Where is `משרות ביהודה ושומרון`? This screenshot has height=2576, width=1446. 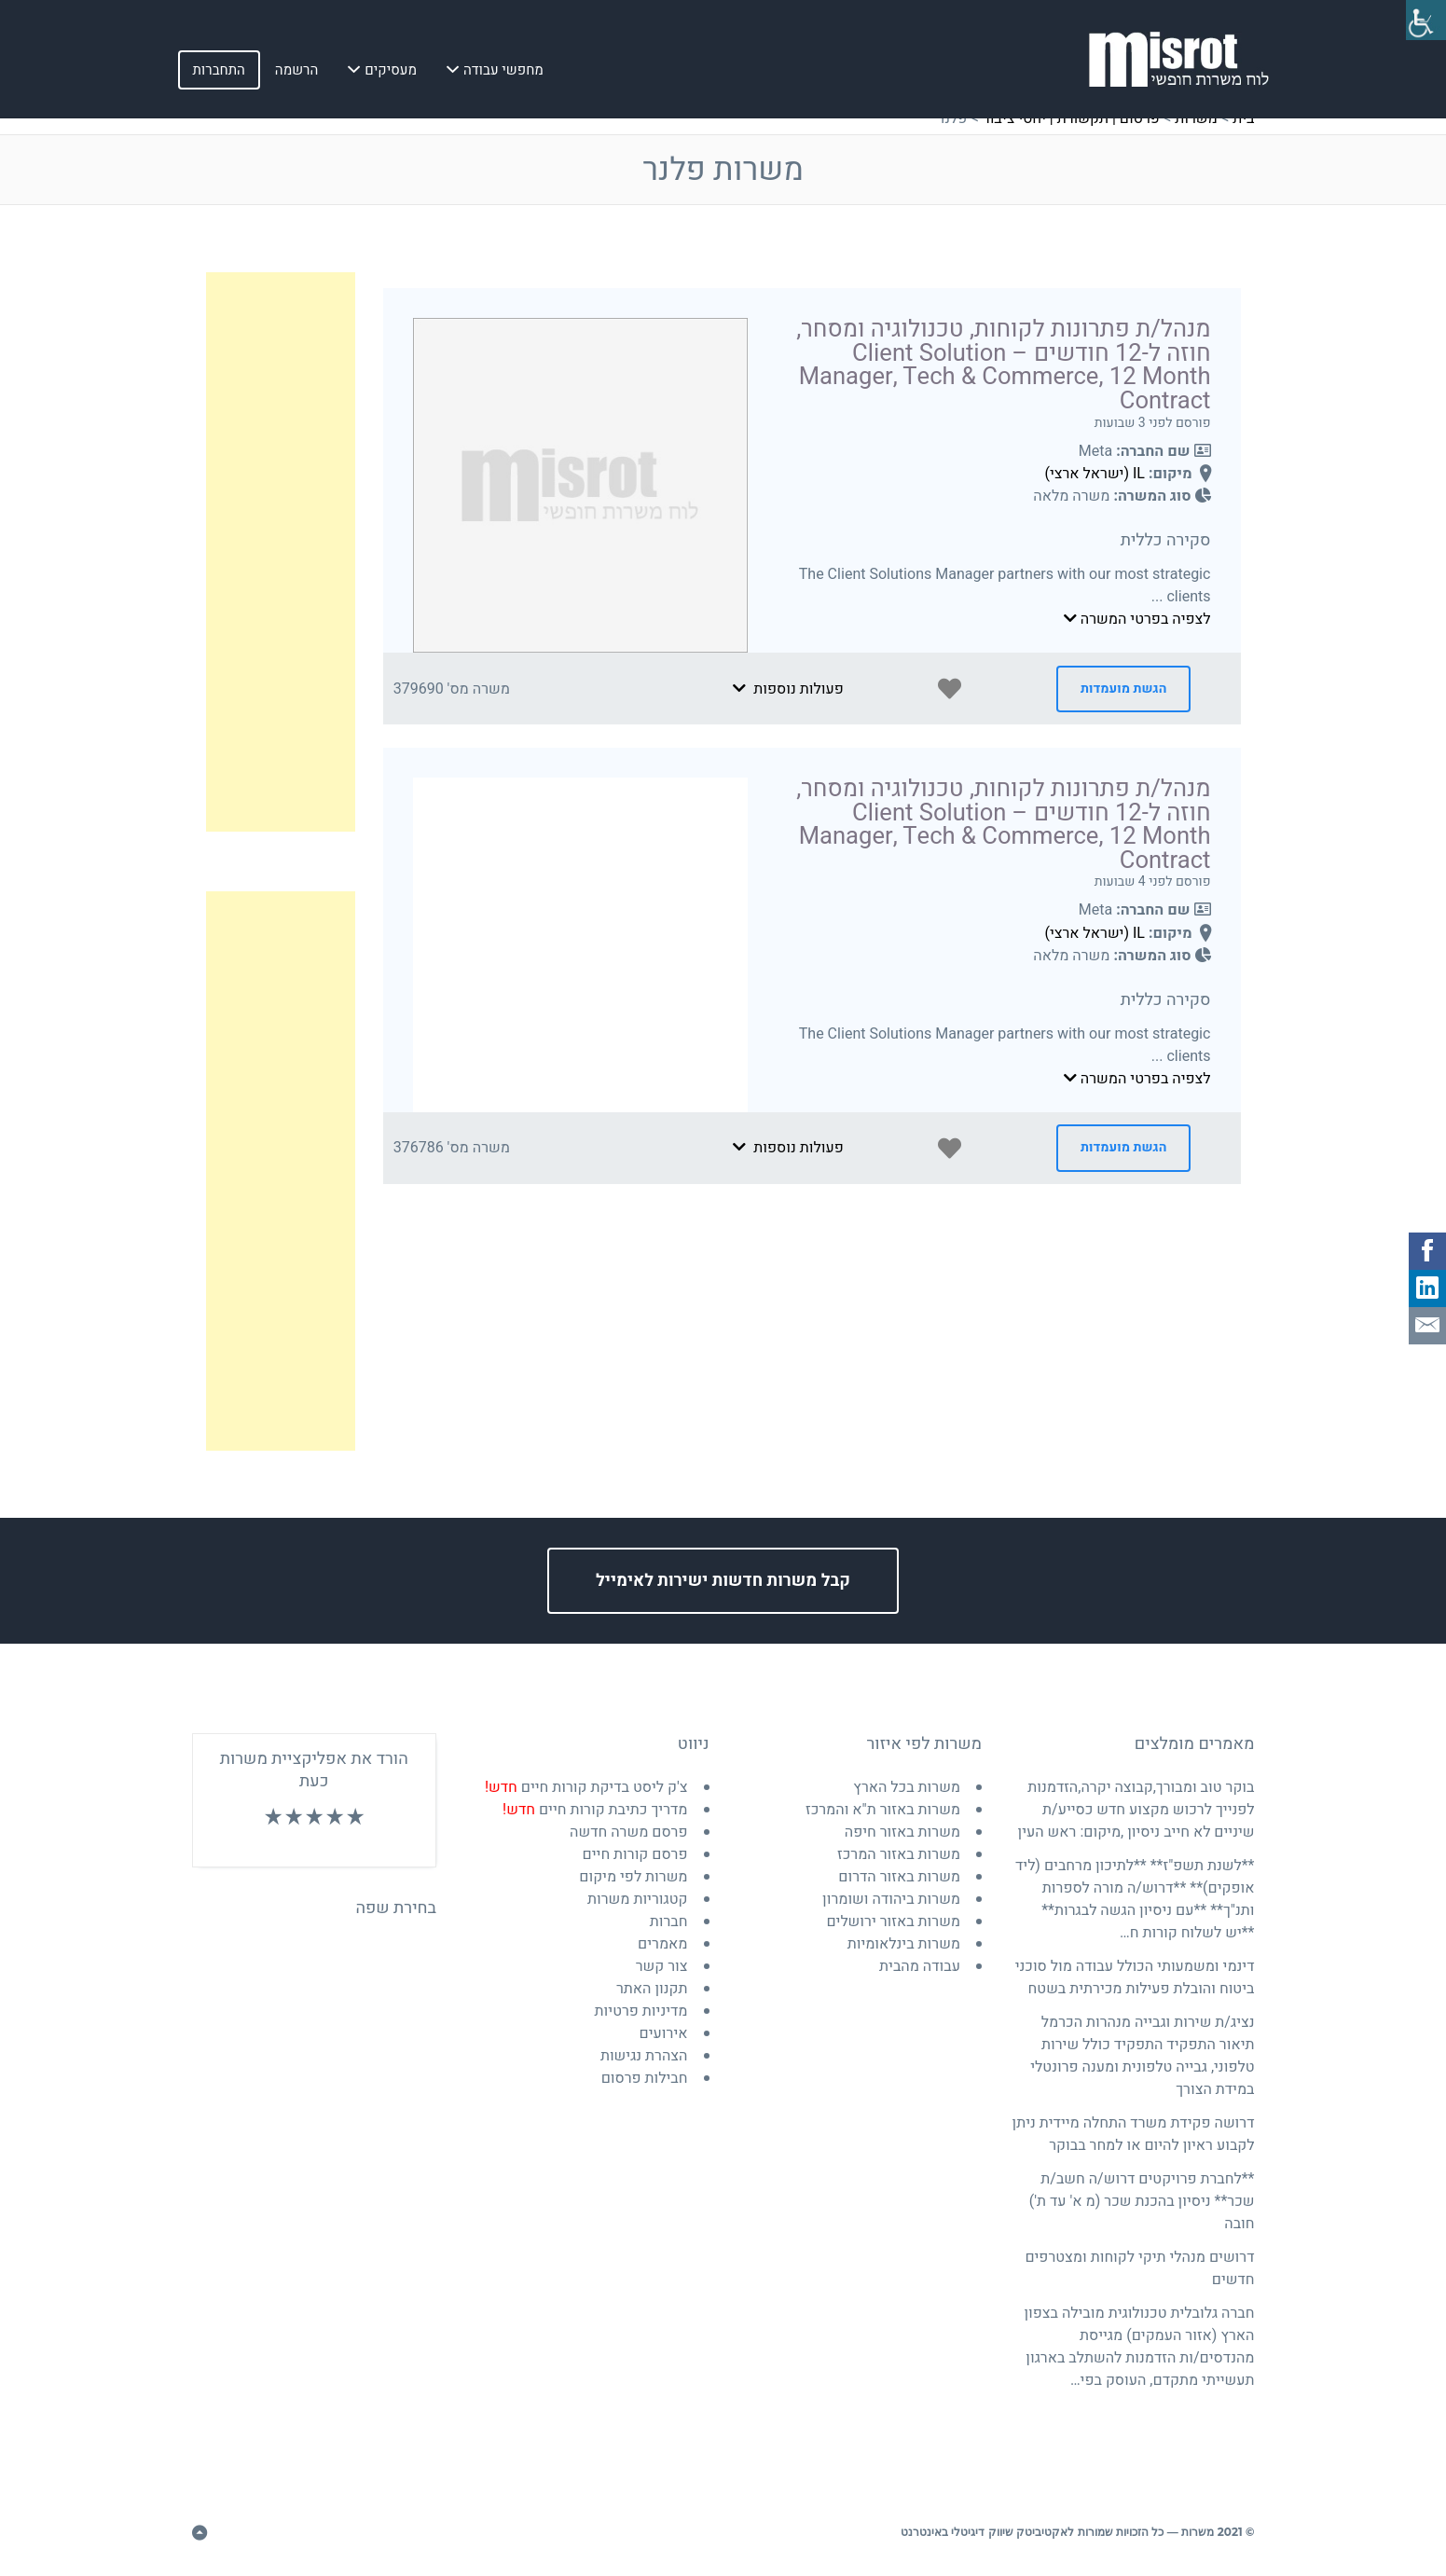 משרות ביהודה ושומרון is located at coordinates (891, 1899).